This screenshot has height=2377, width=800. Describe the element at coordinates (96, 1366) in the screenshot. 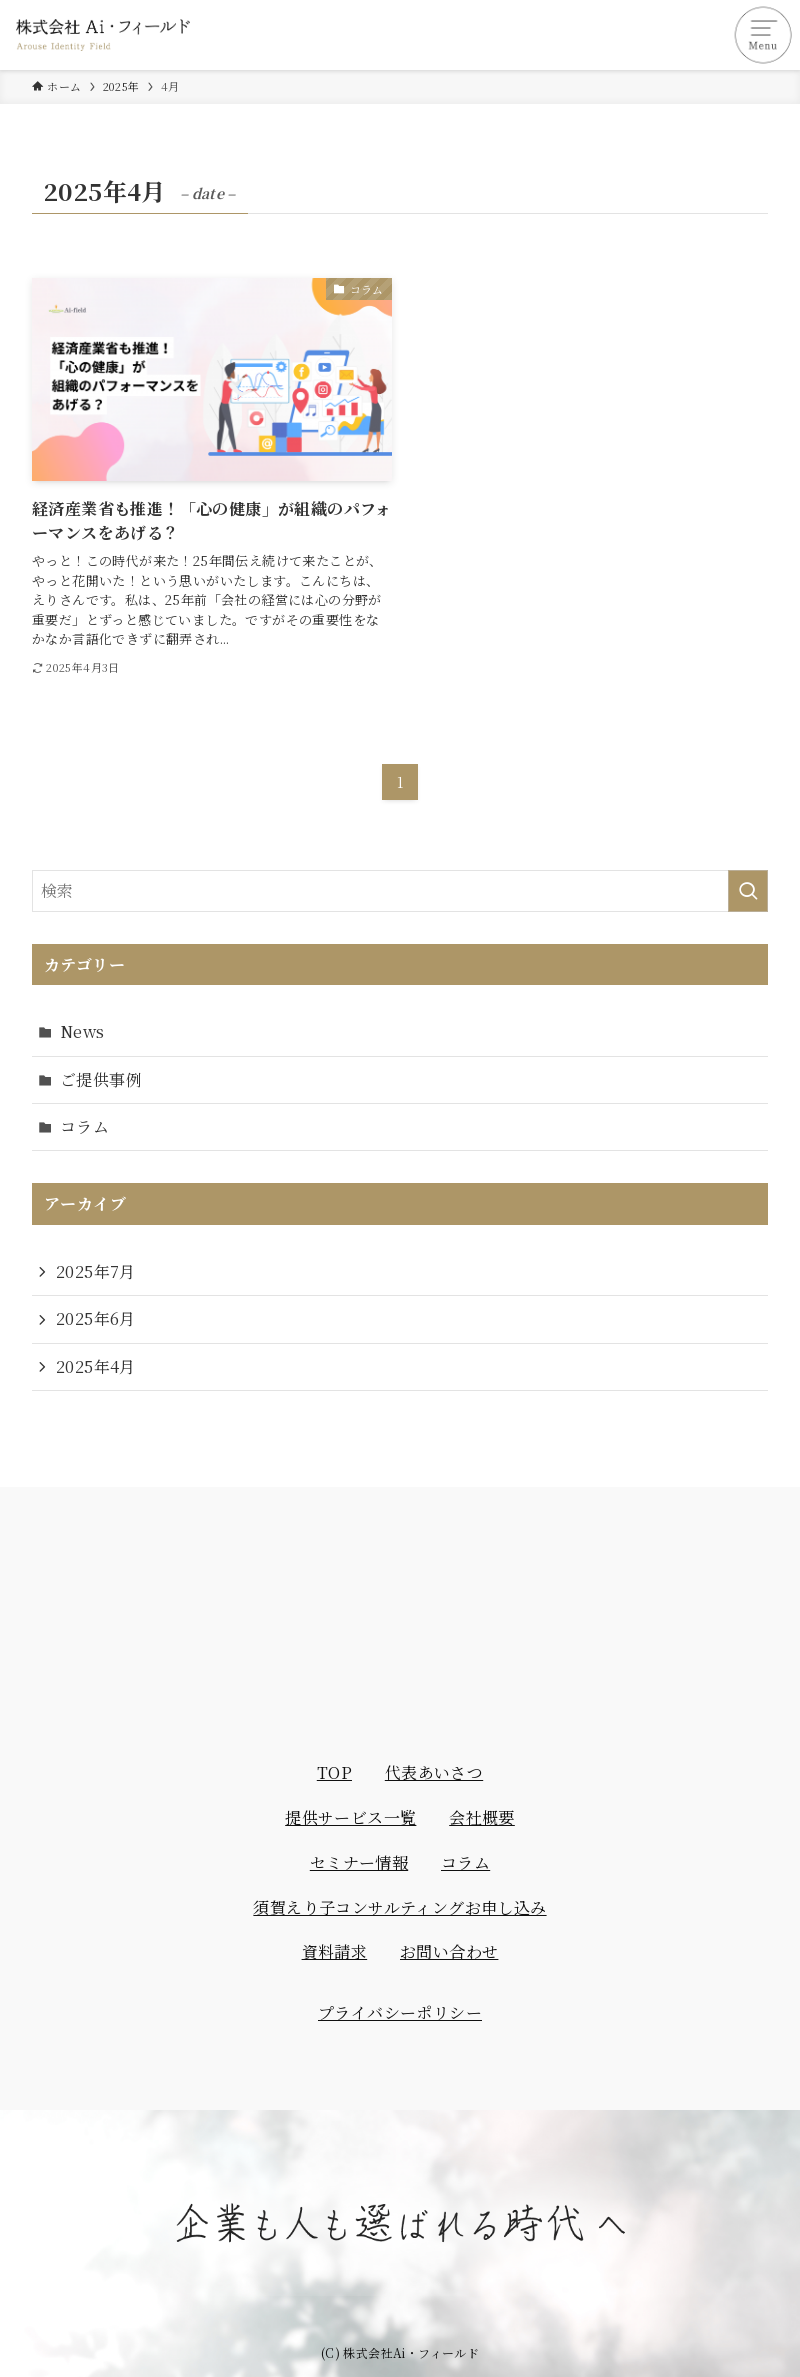

I see `2025年4月` at that location.